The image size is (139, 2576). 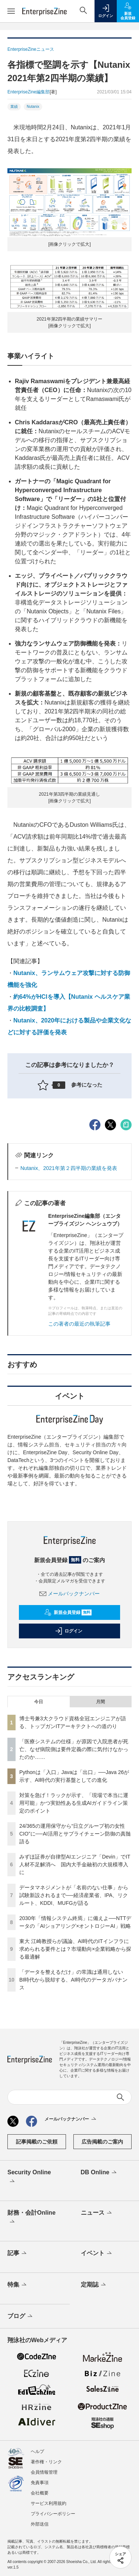 I want to click on プライバシーポリシー, so click(x=53, y=2513).